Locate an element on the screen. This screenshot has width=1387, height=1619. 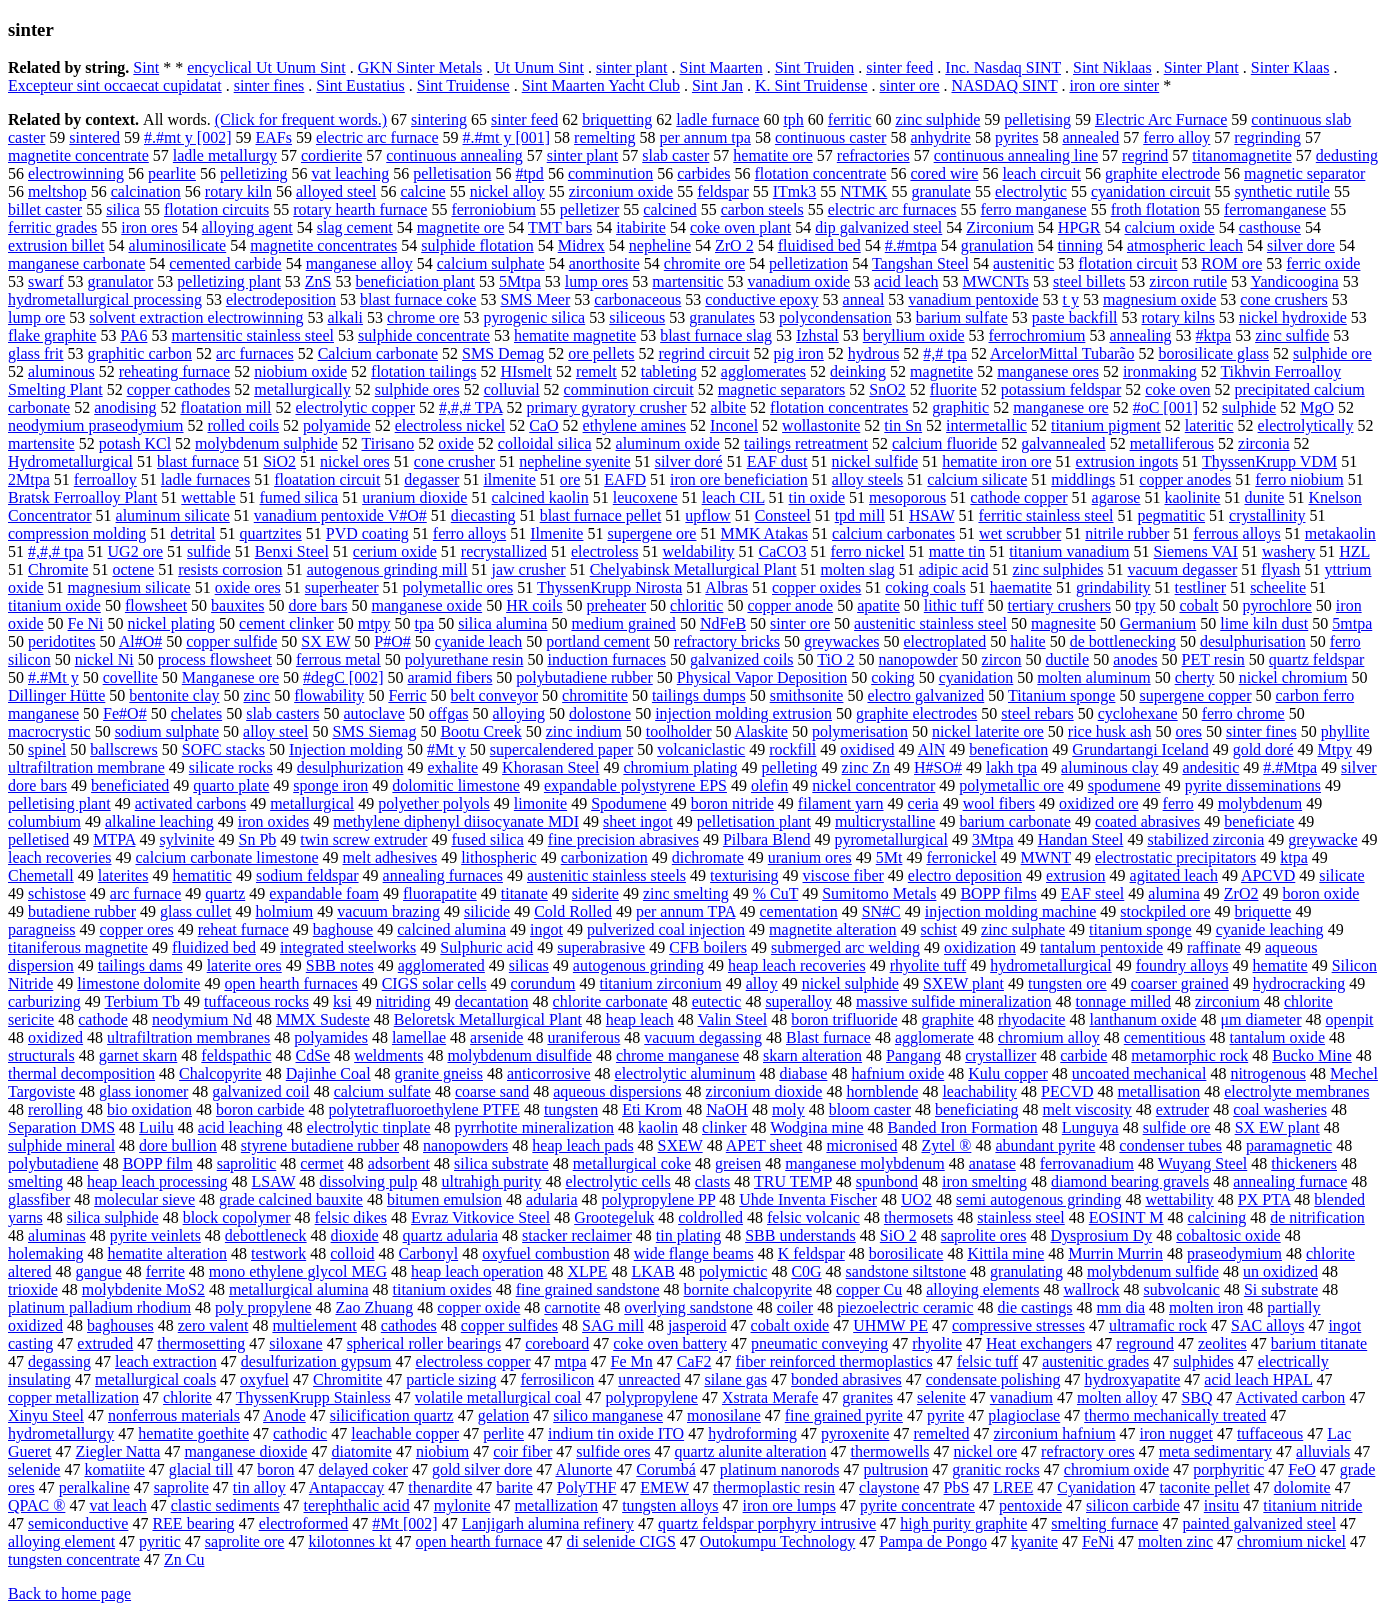
annealing furnaces is located at coordinates (443, 875).